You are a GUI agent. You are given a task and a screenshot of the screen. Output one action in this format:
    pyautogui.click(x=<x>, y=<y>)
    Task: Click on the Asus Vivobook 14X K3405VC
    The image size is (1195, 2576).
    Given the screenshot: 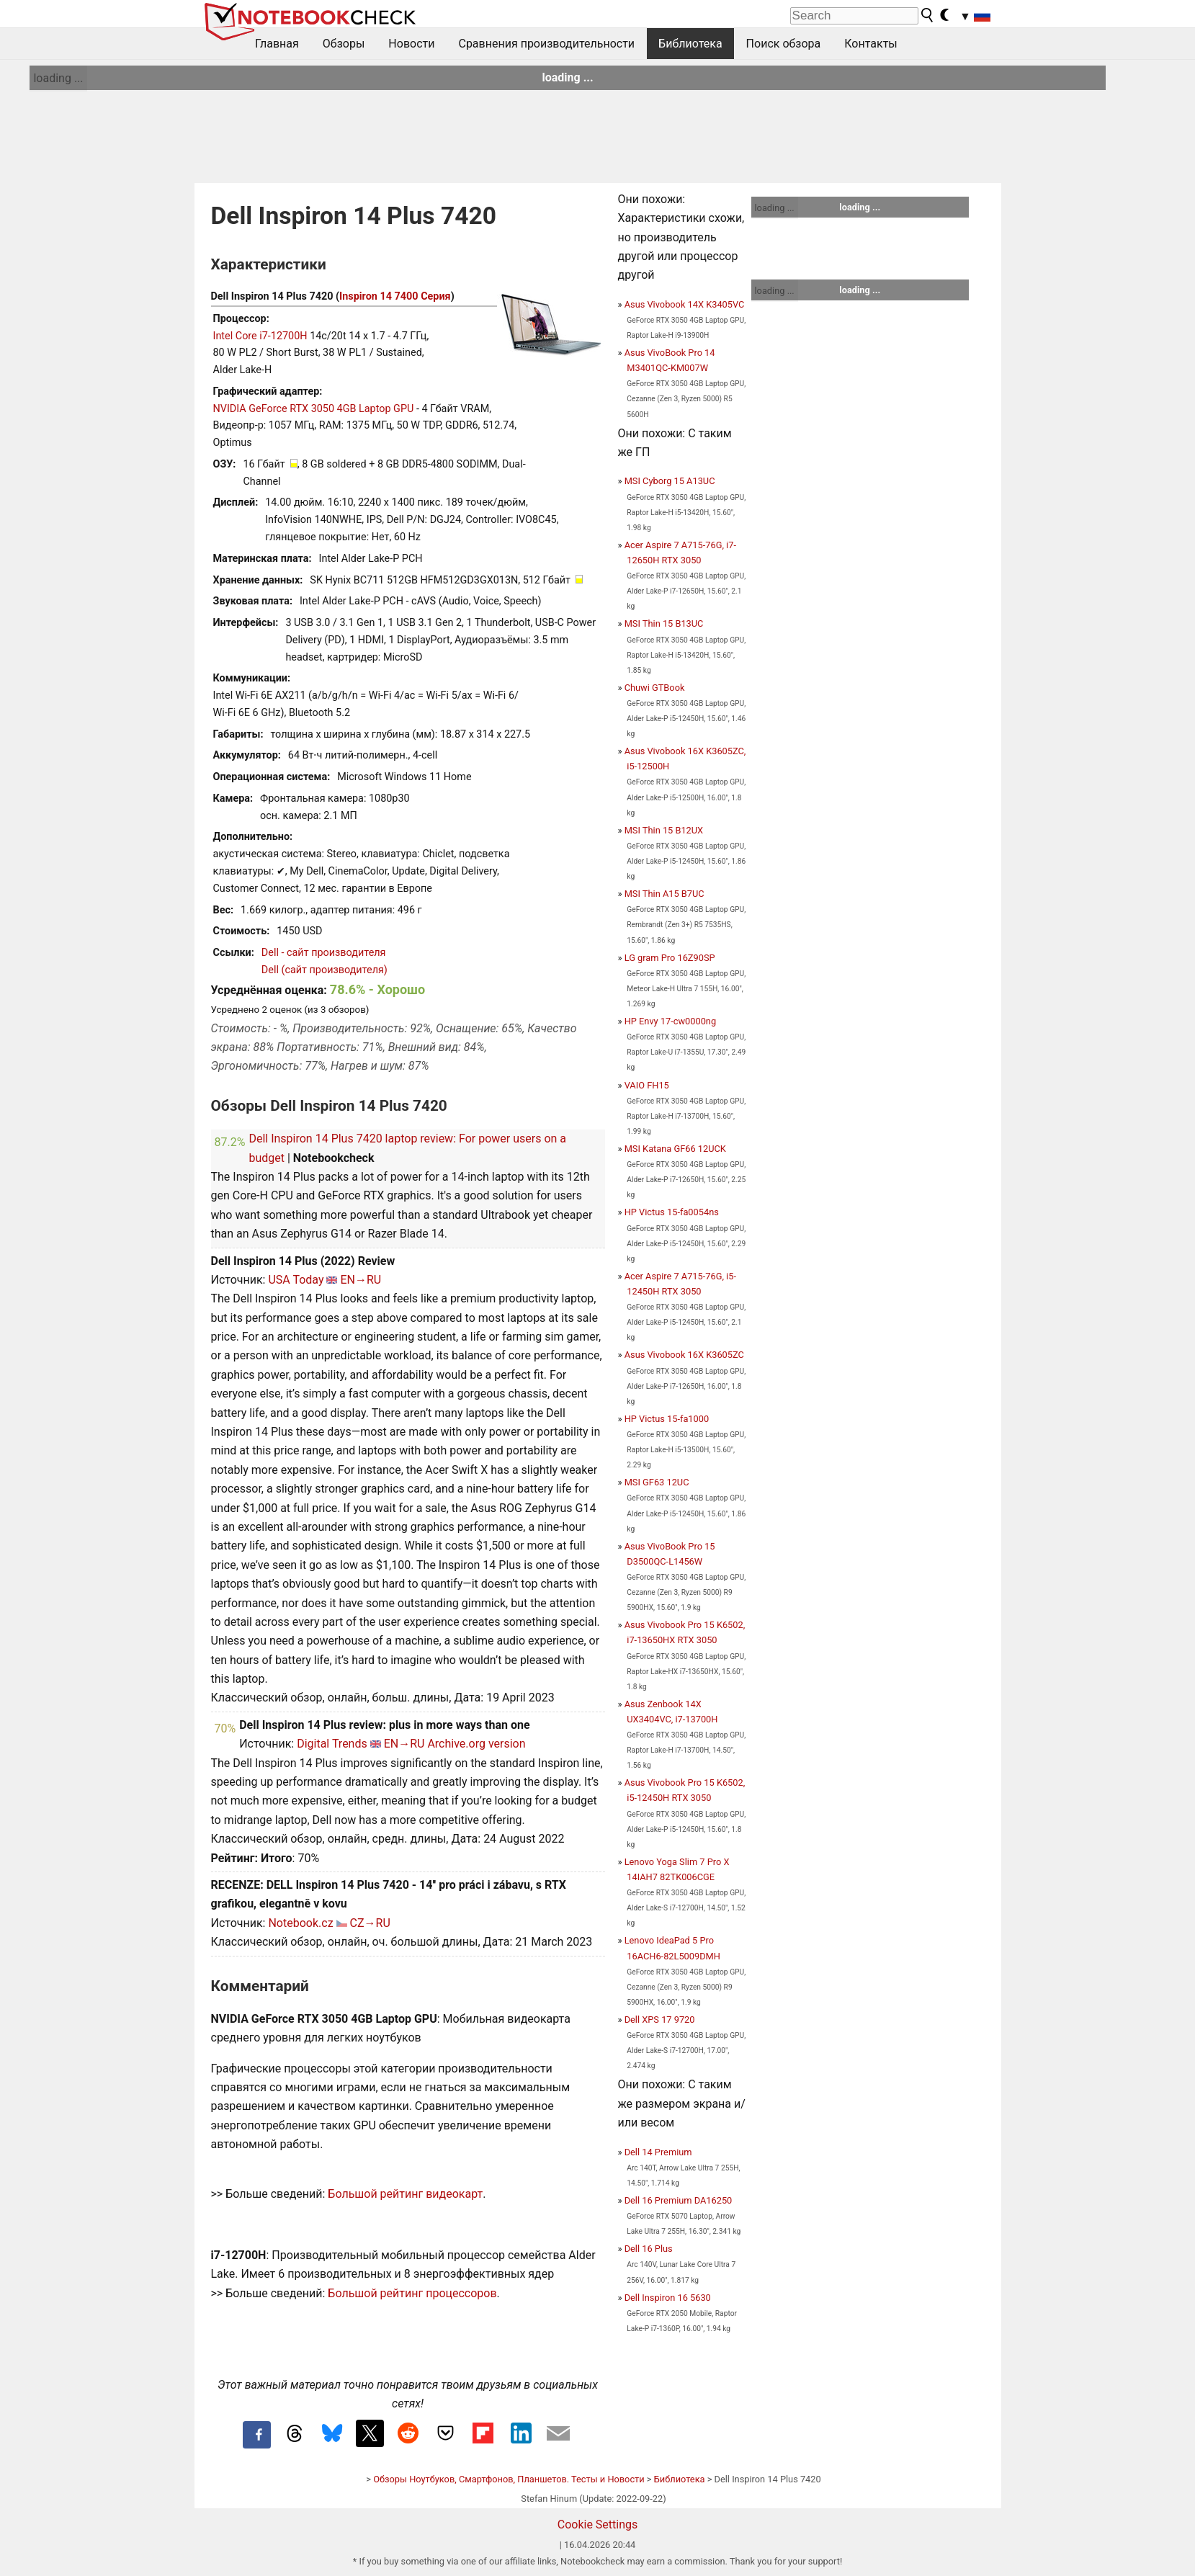 What is the action you would take?
    pyautogui.click(x=685, y=304)
    